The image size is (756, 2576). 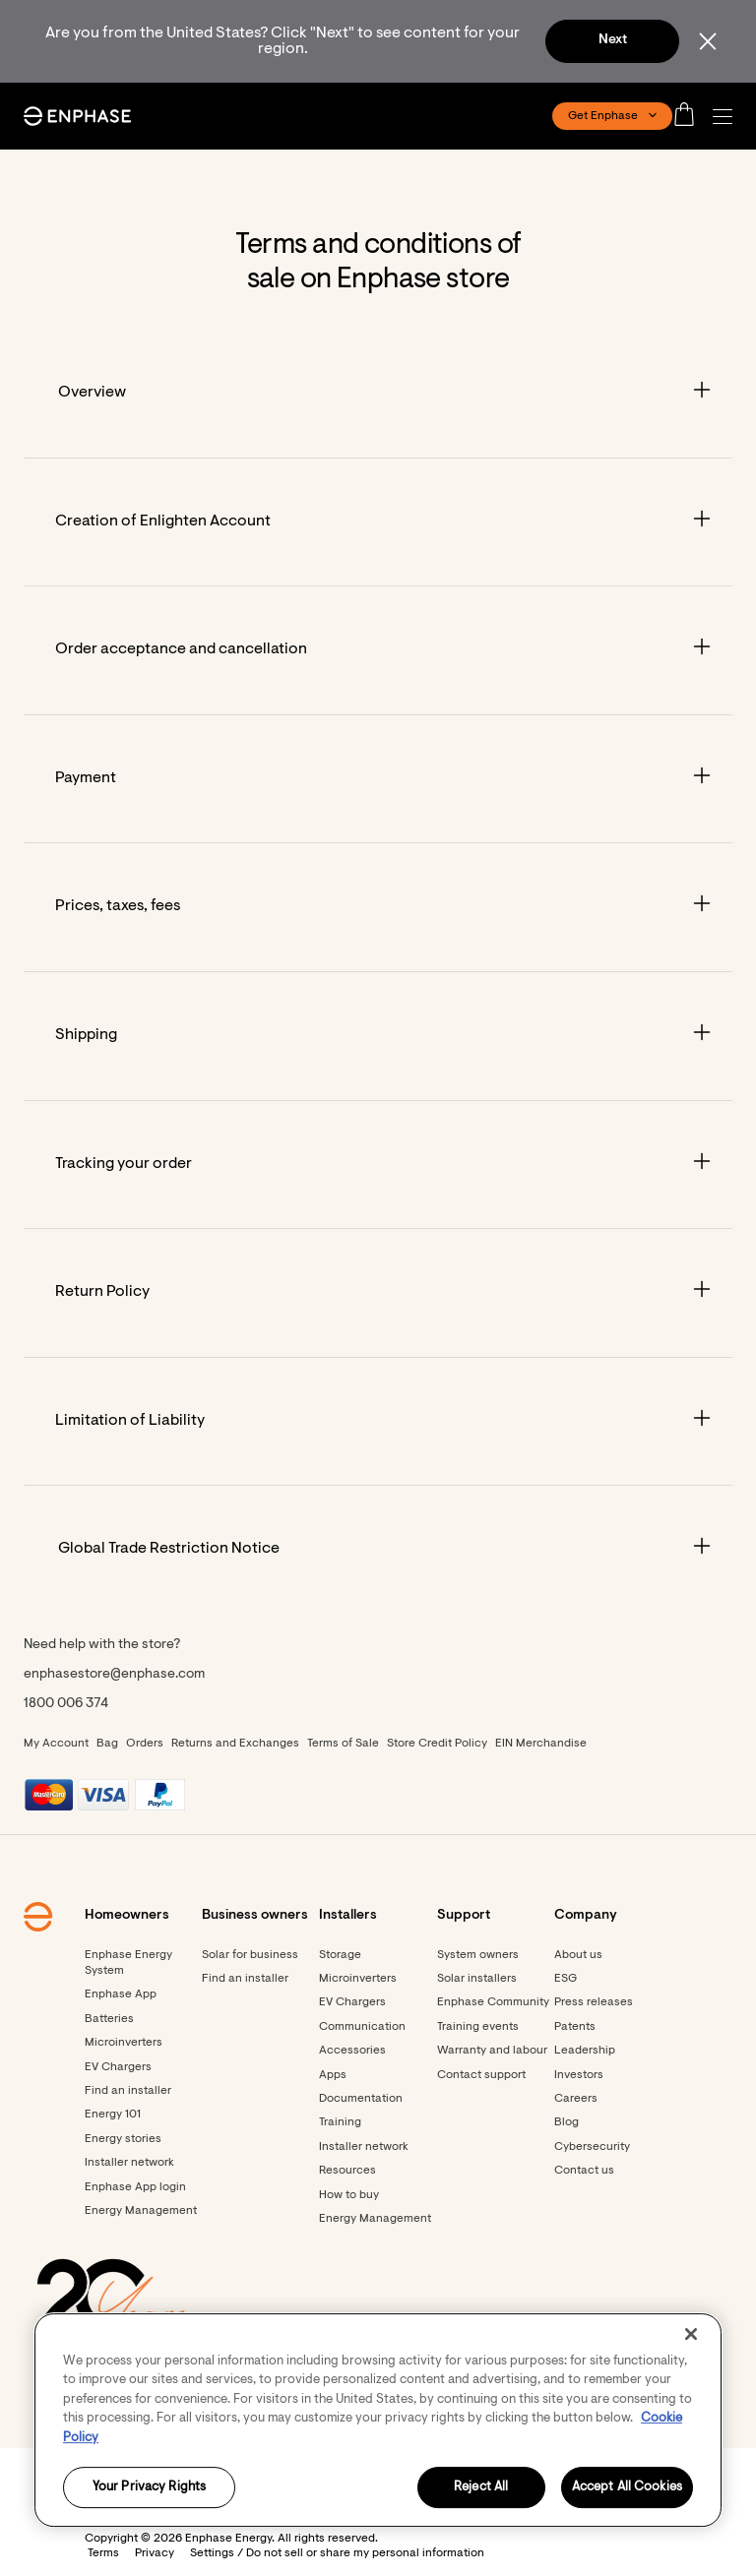 What do you see at coordinates (584, 2050) in the screenshot?
I see `Leadership [Footer link - Leadership]` at bounding box center [584, 2050].